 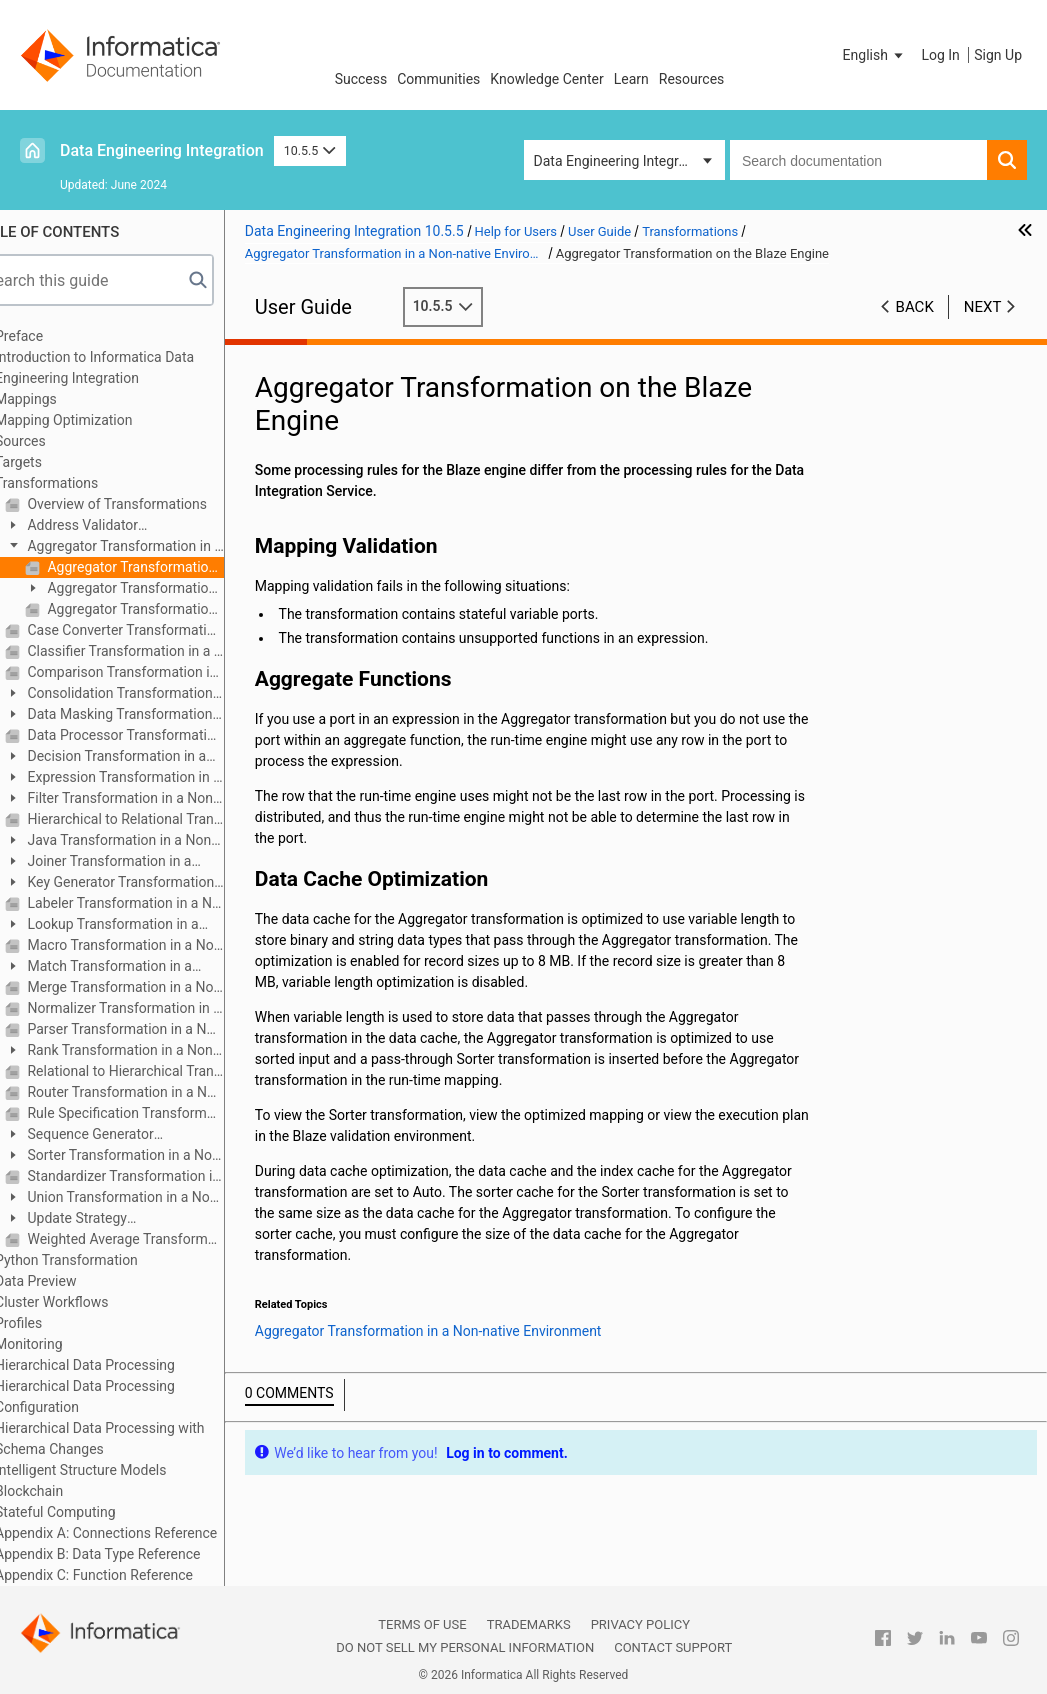 I want to click on Case Converter Transformation in a Non-native Environment, so click(x=162, y=630).